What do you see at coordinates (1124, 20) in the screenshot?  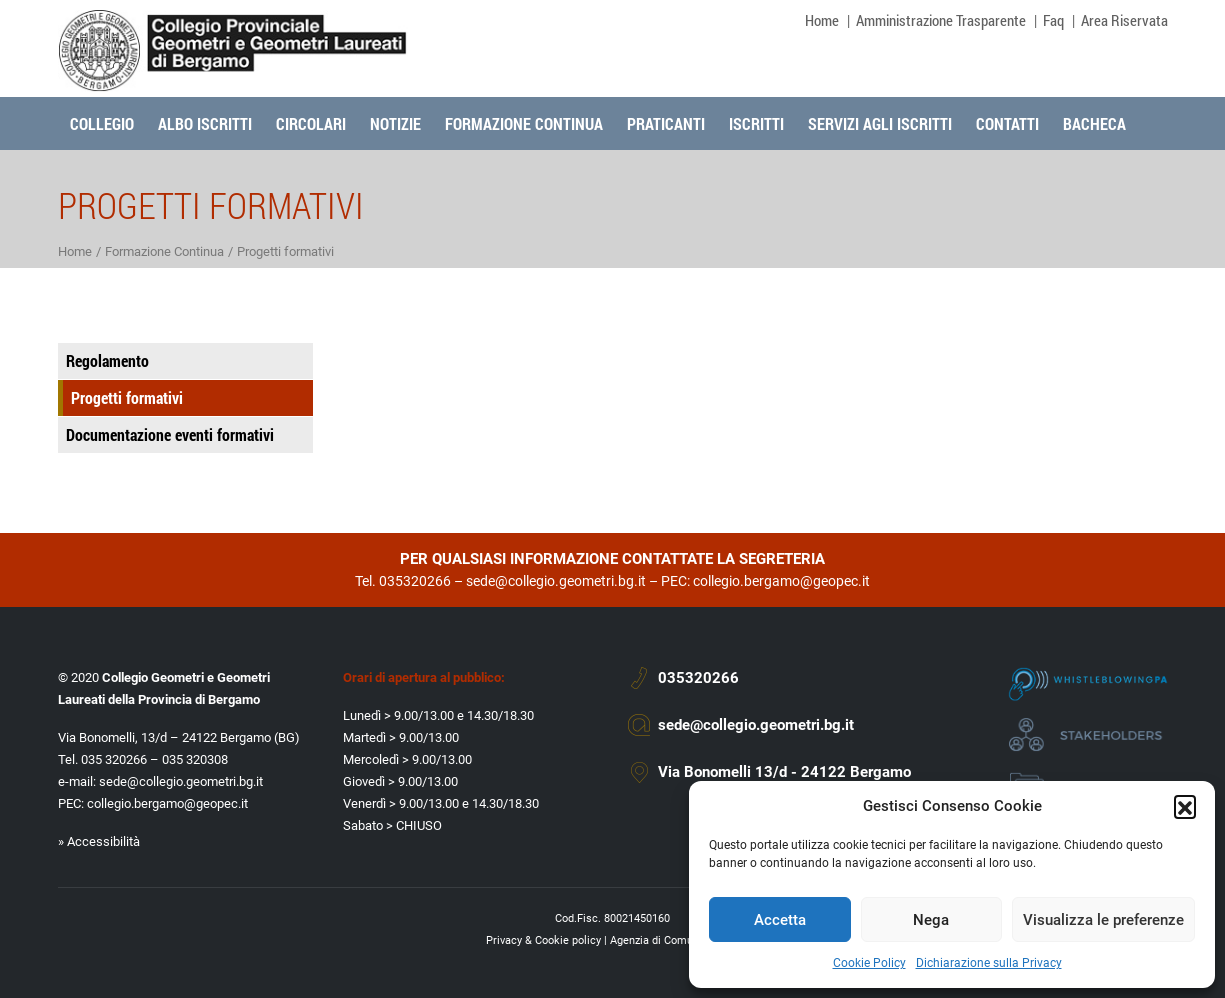 I see `Area Riservata` at bounding box center [1124, 20].